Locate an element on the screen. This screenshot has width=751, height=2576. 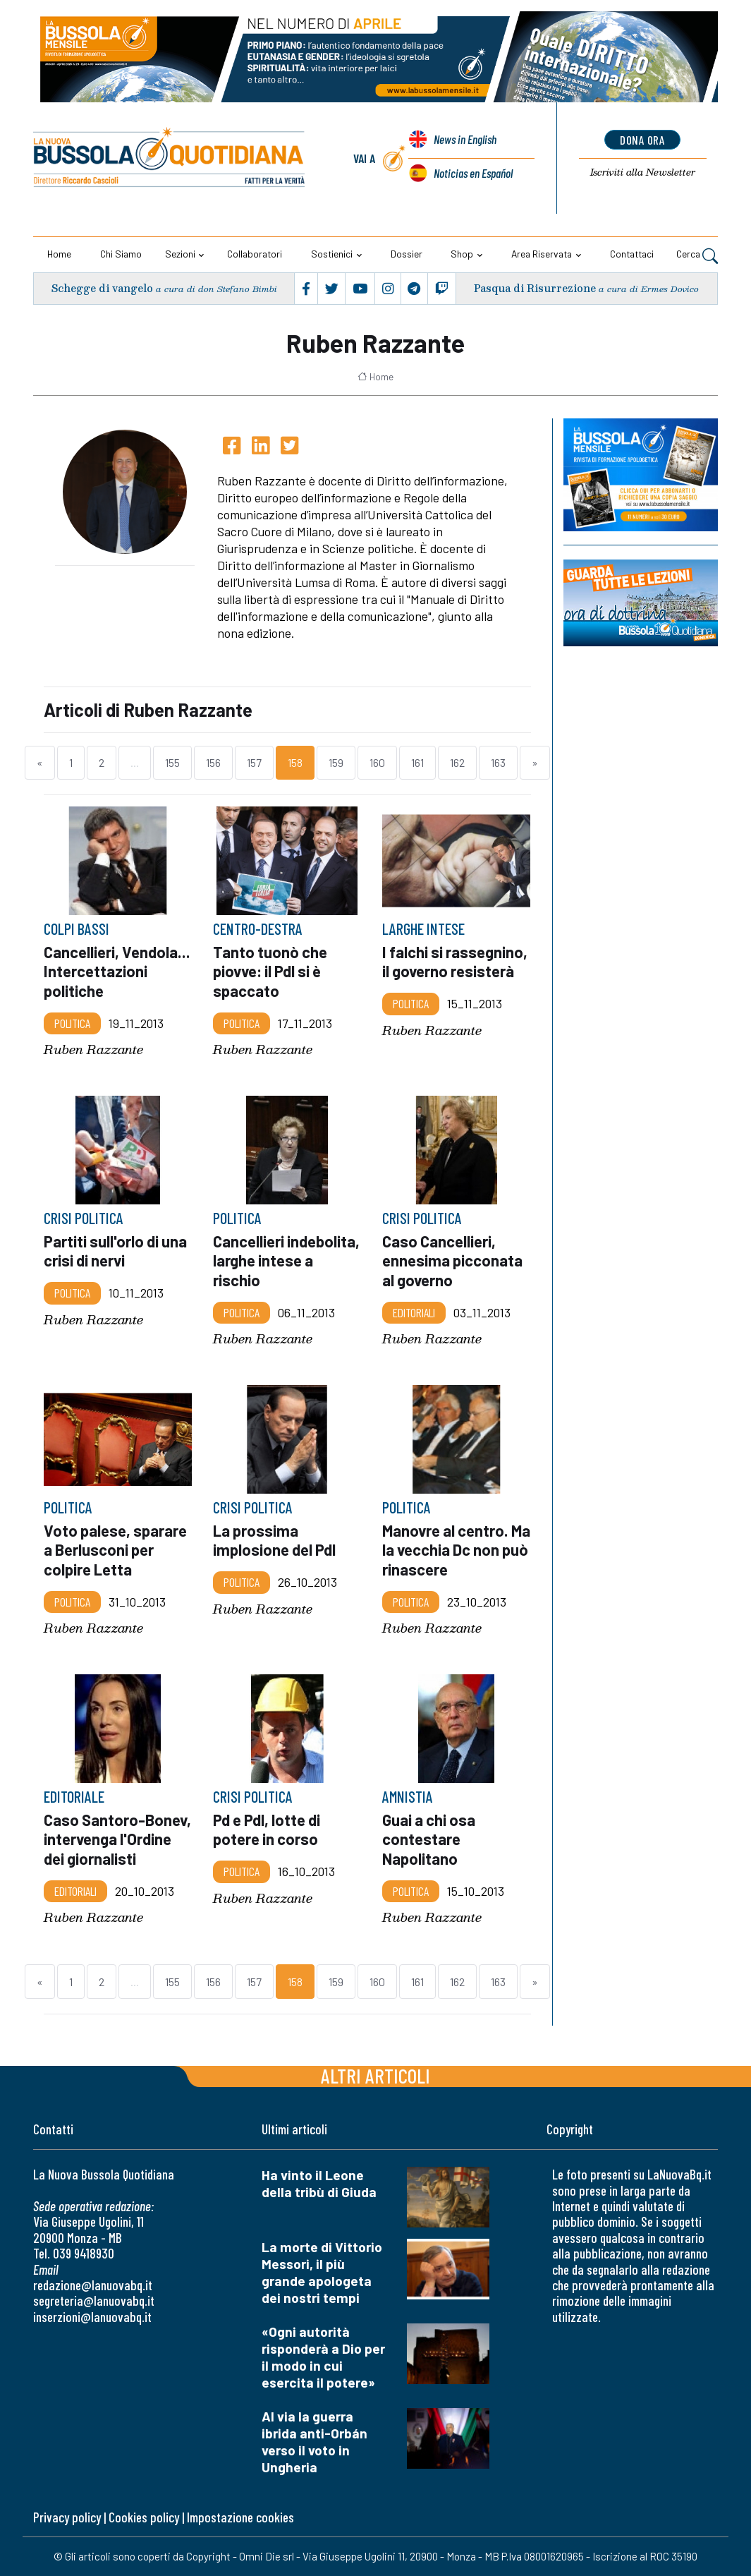
Cancellieri indebolita, larghe intese a rischio is located at coordinates (286, 1261).